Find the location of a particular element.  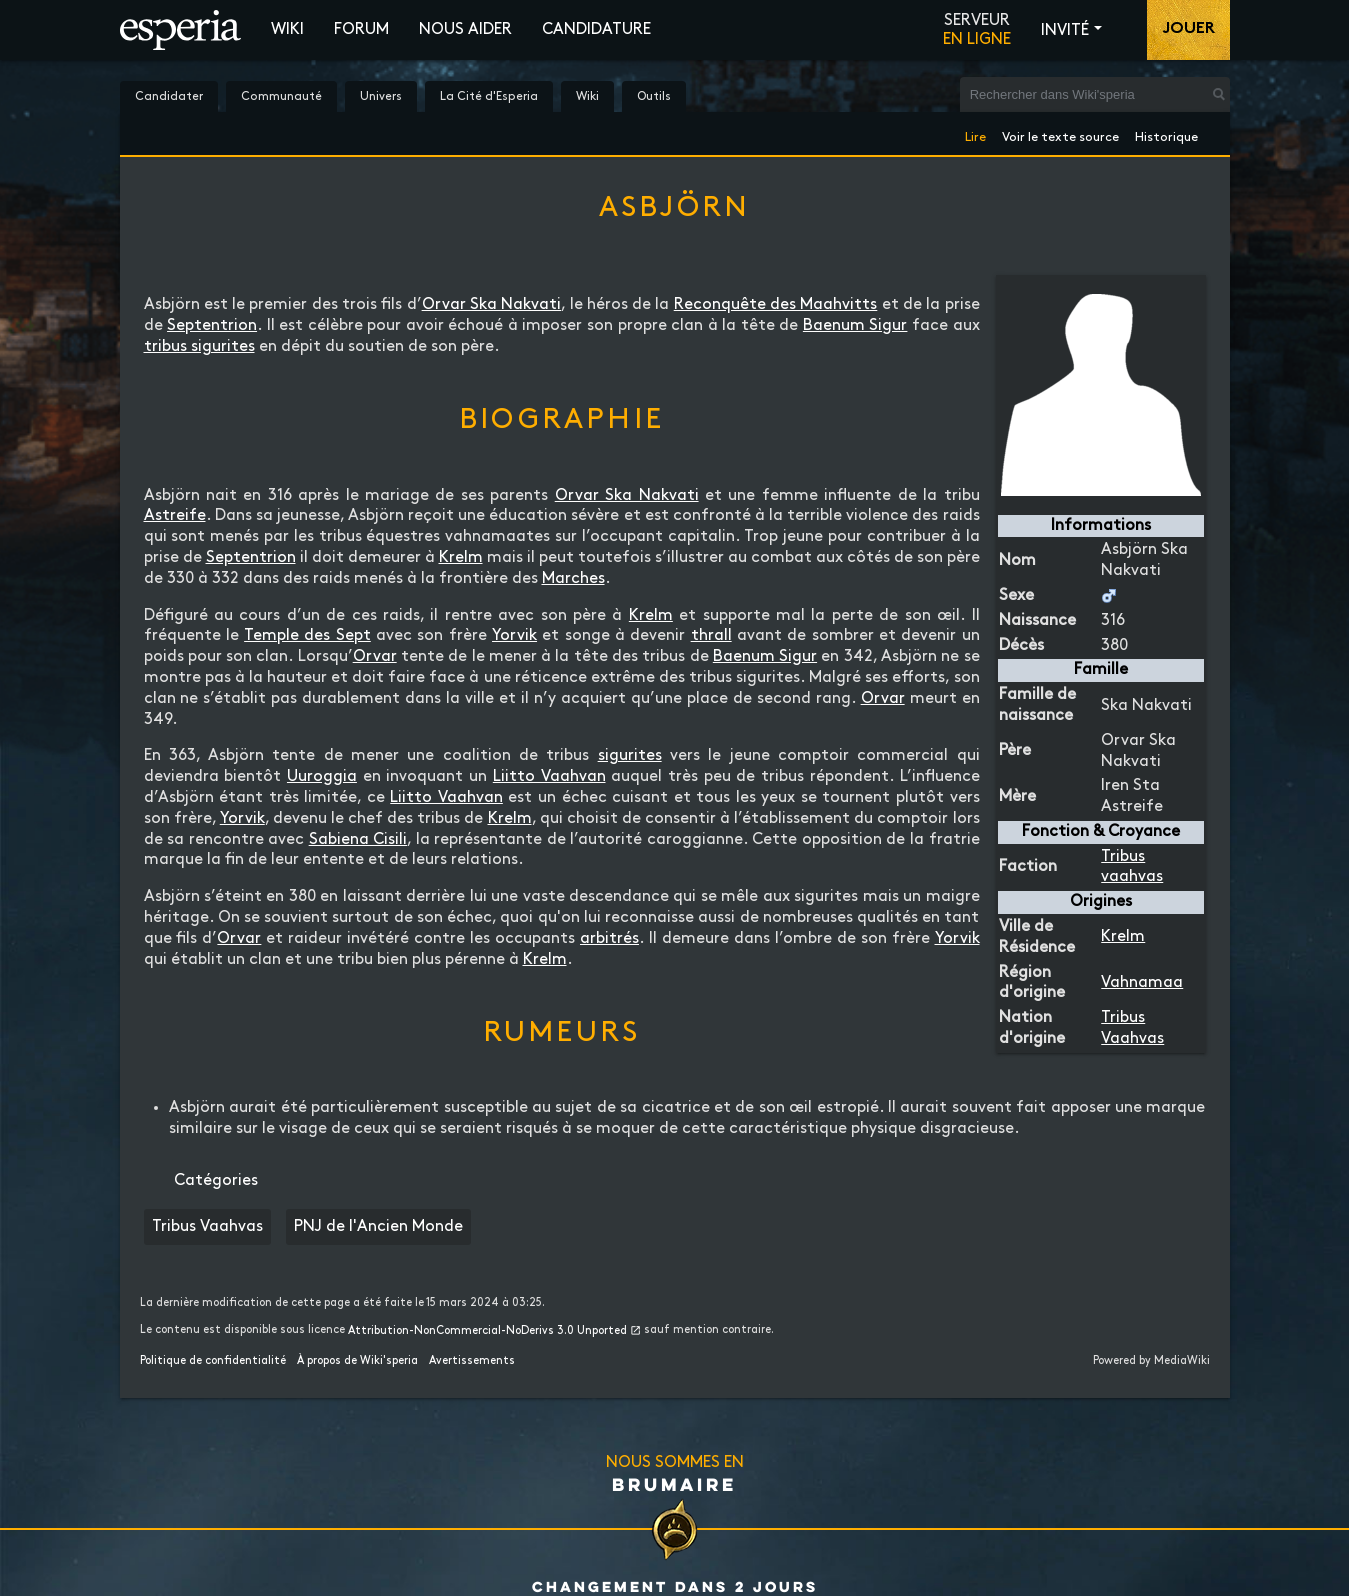

Reconquête des Maahvitts is located at coordinates (776, 304).